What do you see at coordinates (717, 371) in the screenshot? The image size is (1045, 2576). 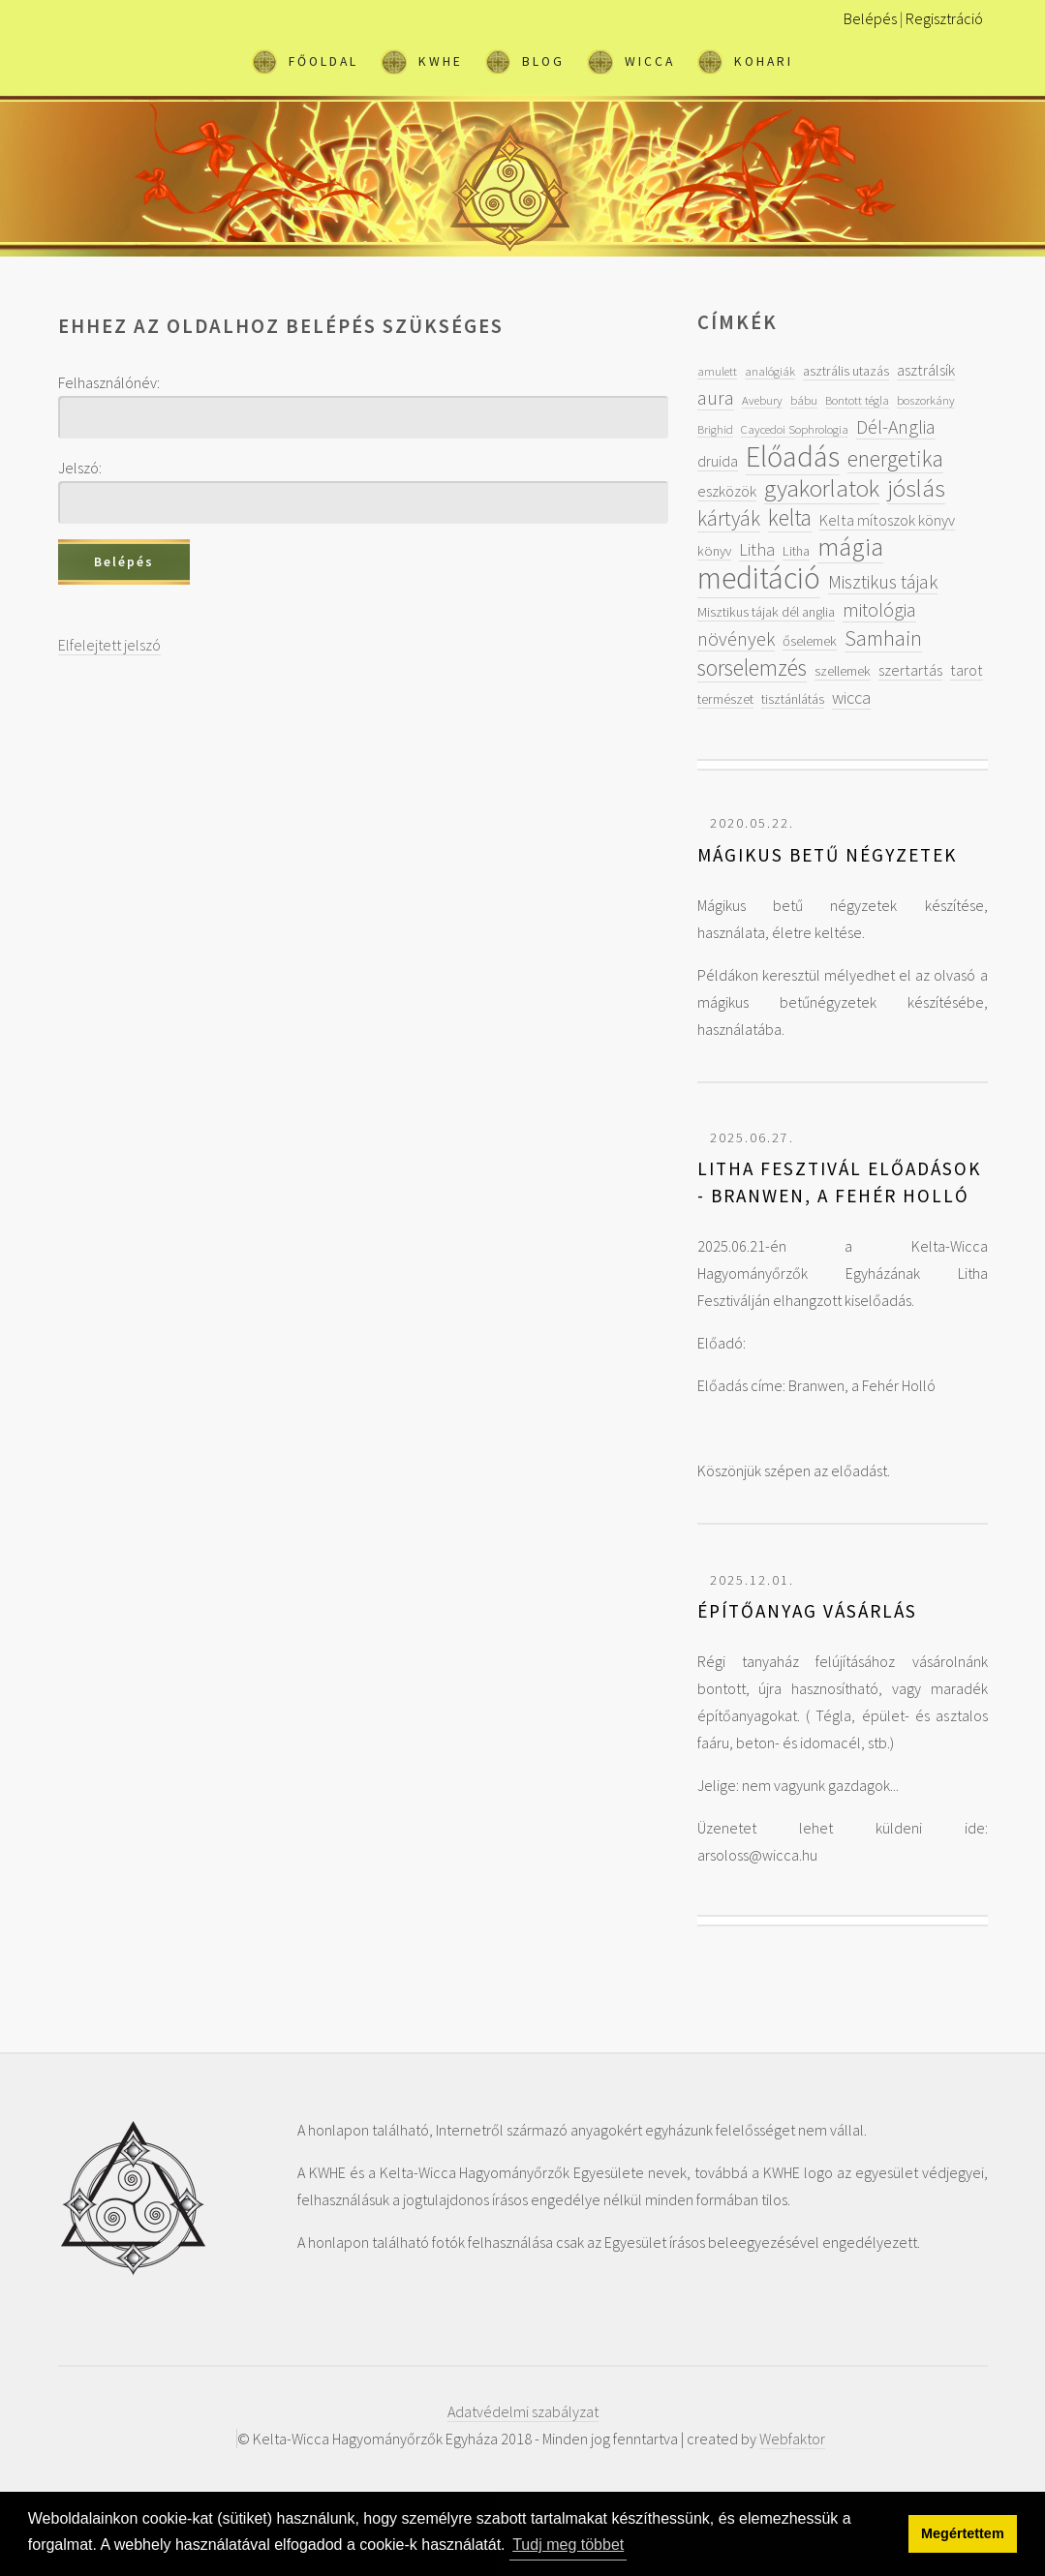 I see `amulett` at bounding box center [717, 371].